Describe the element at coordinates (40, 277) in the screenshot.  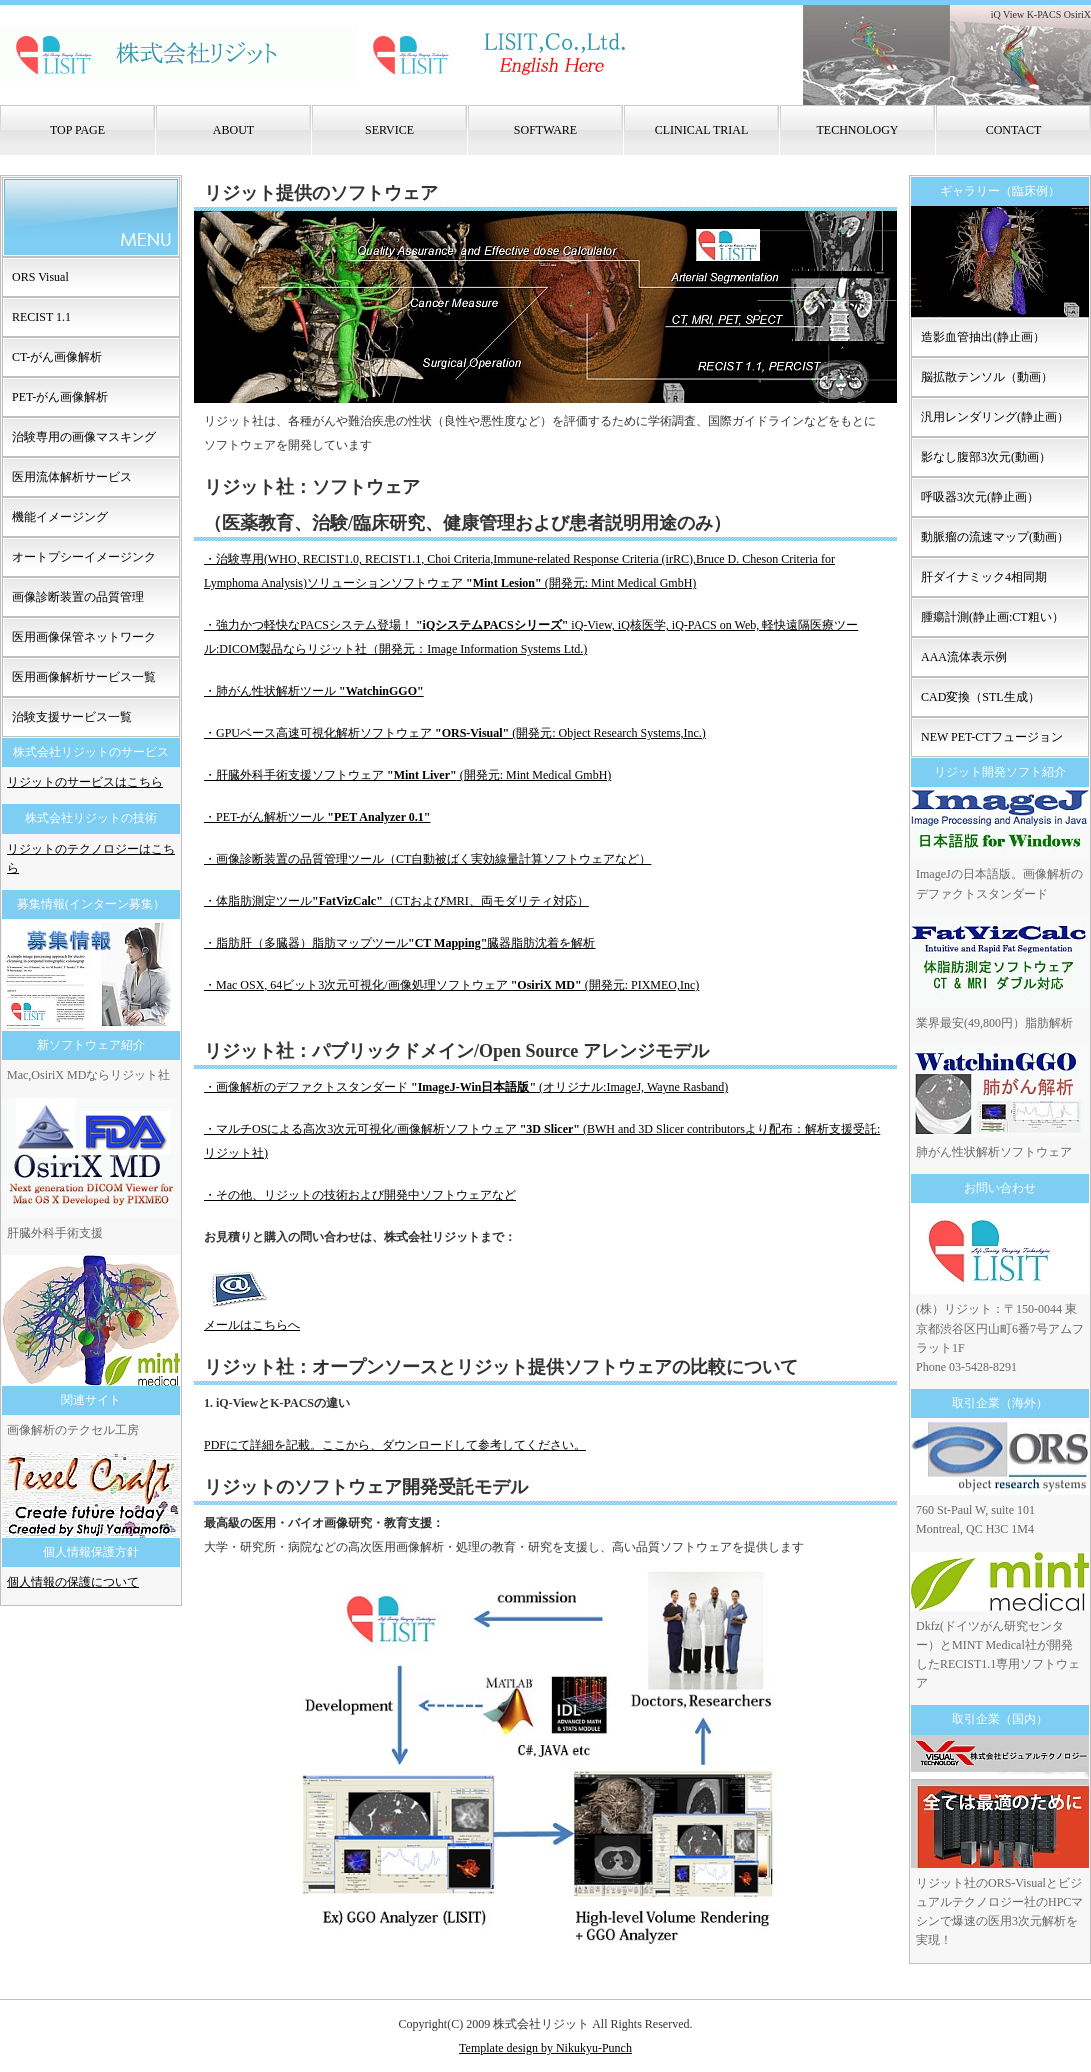
I see `ORS Visual` at that location.